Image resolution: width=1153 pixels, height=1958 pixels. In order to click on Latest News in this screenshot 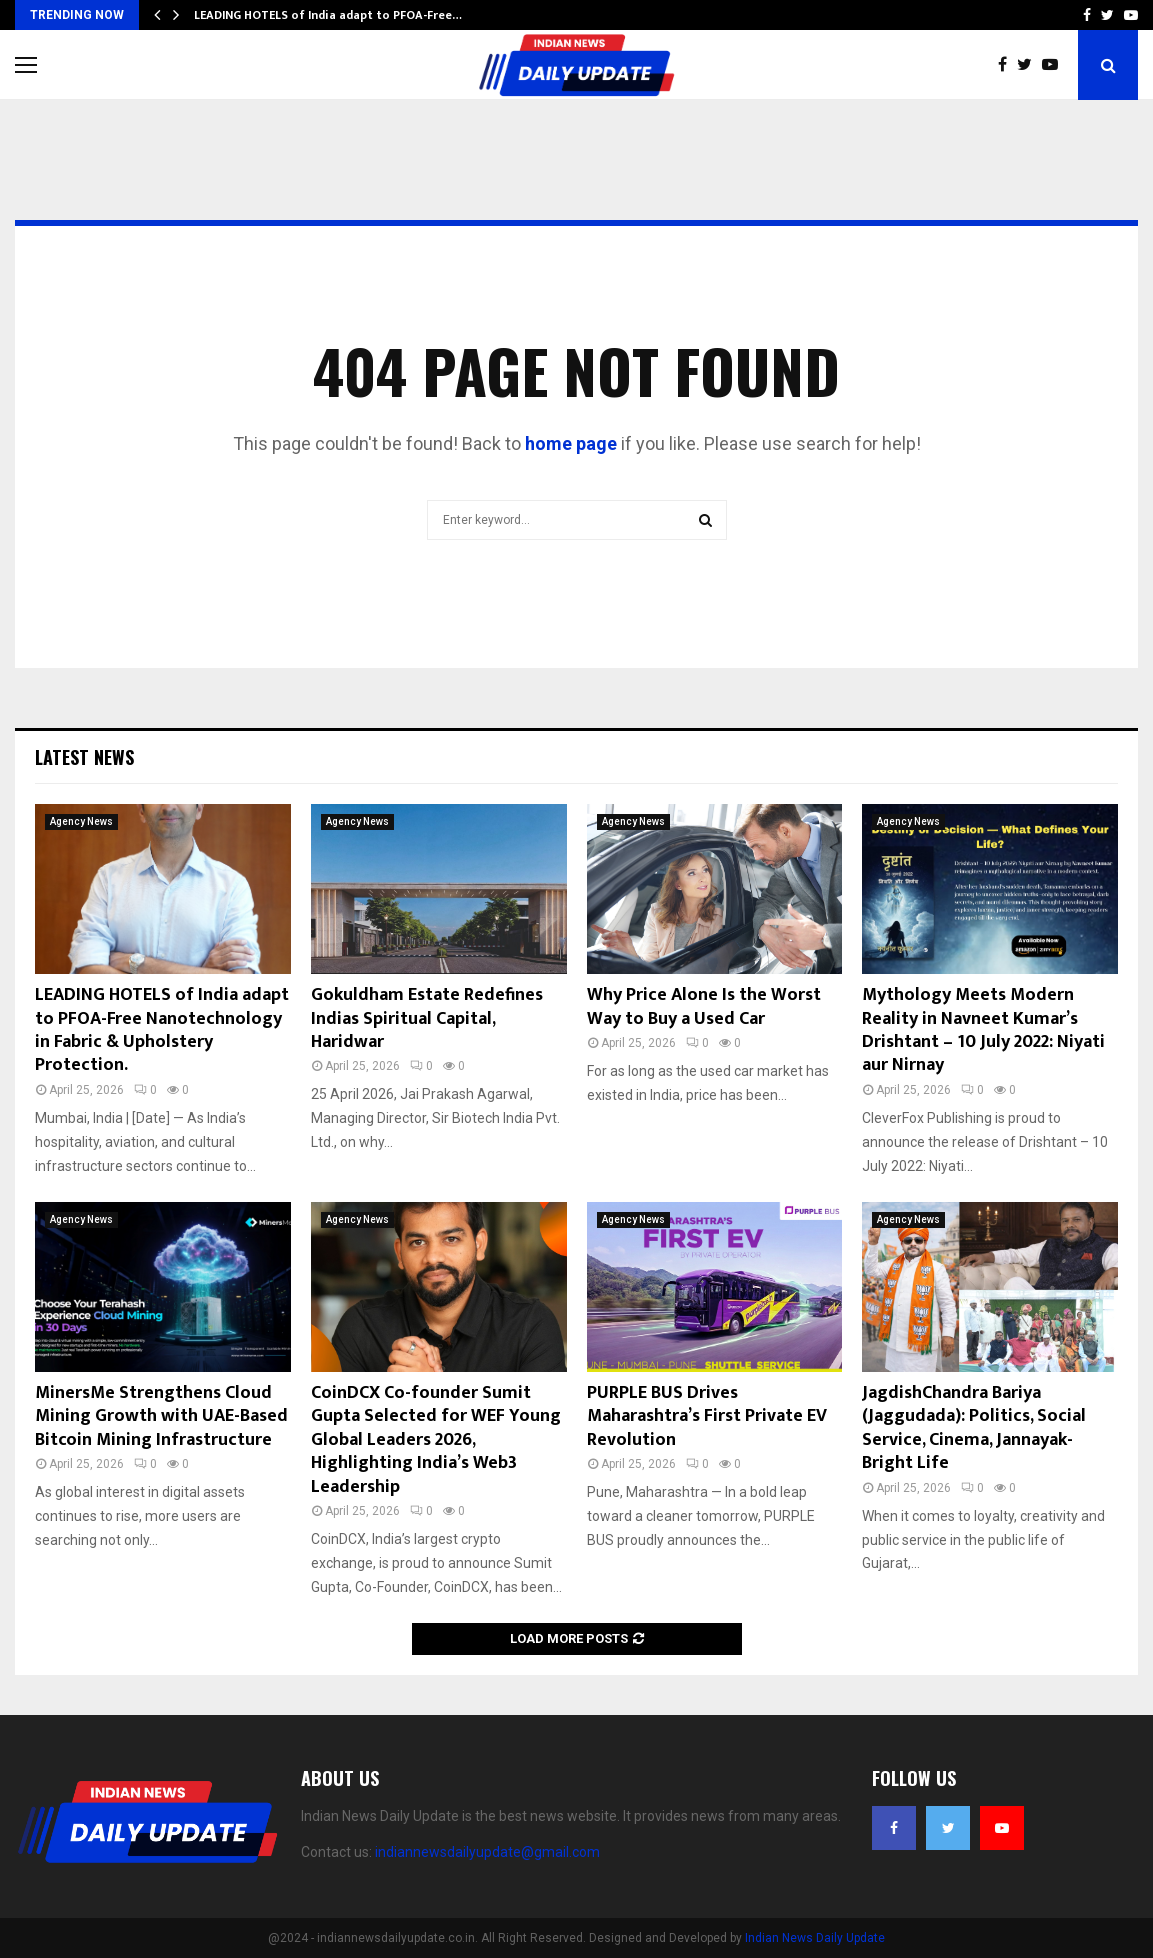, I will do `click(84, 757)`.